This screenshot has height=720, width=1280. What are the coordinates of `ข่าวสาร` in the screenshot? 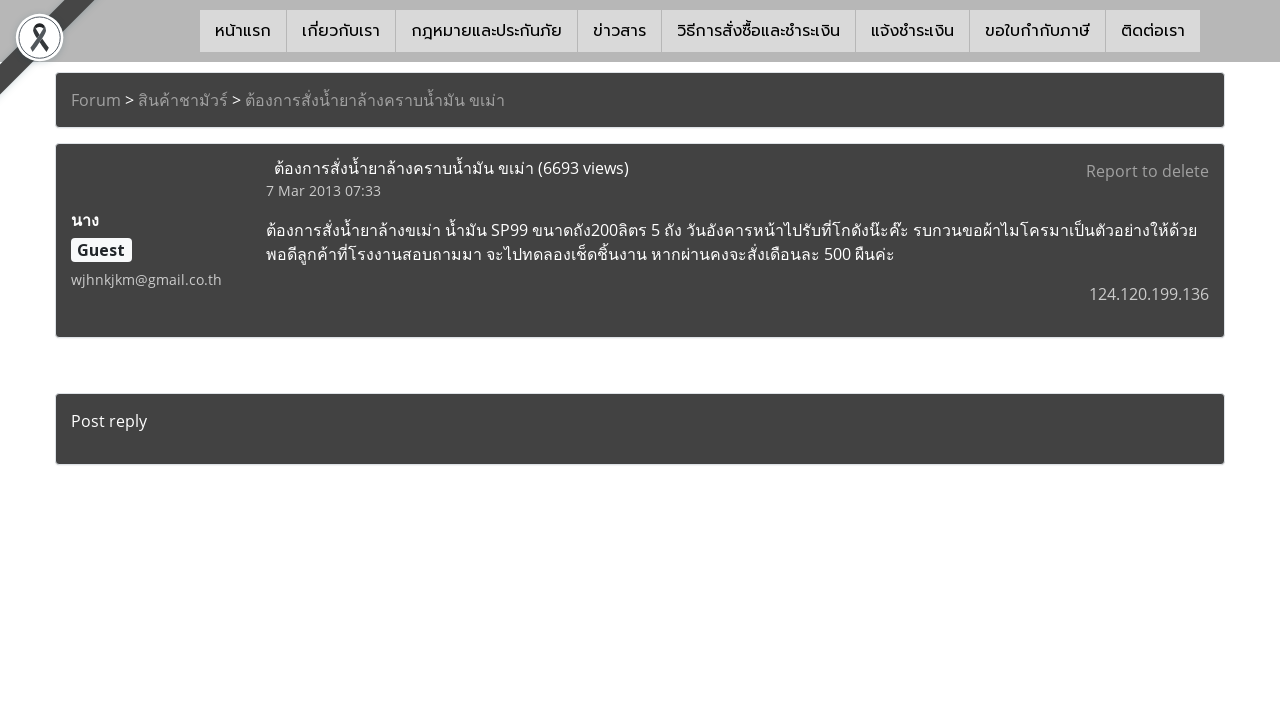 It's located at (619, 31).